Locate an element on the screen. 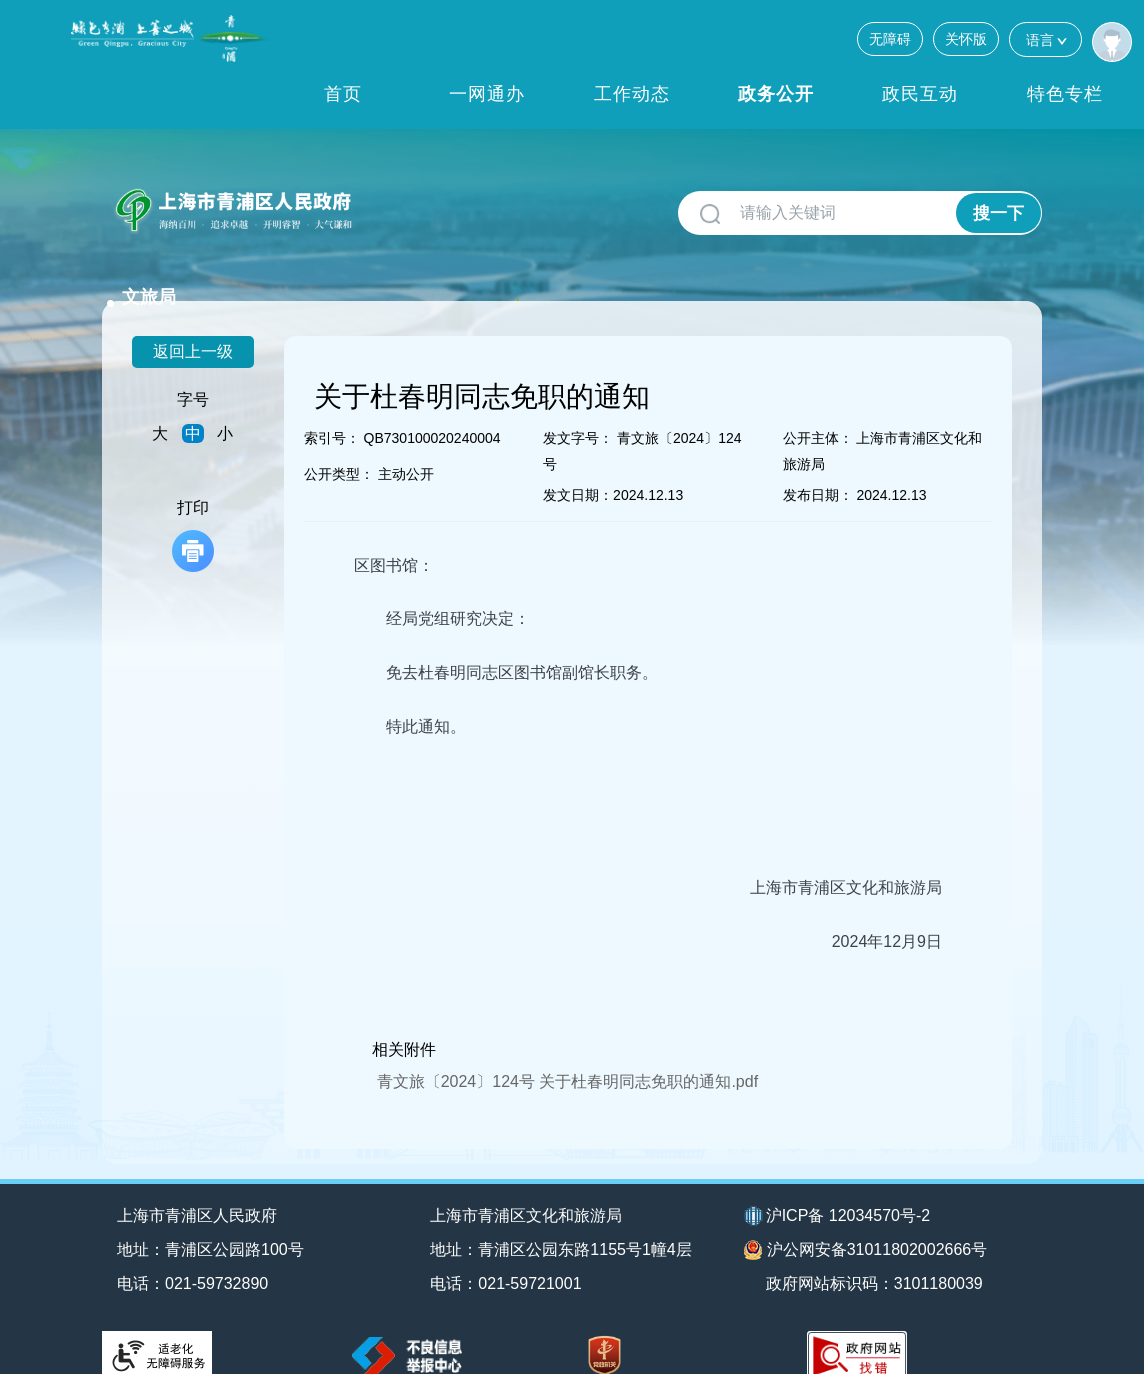 This screenshot has height=1374, width=1144. 语言 is located at coordinates (1045, 39).